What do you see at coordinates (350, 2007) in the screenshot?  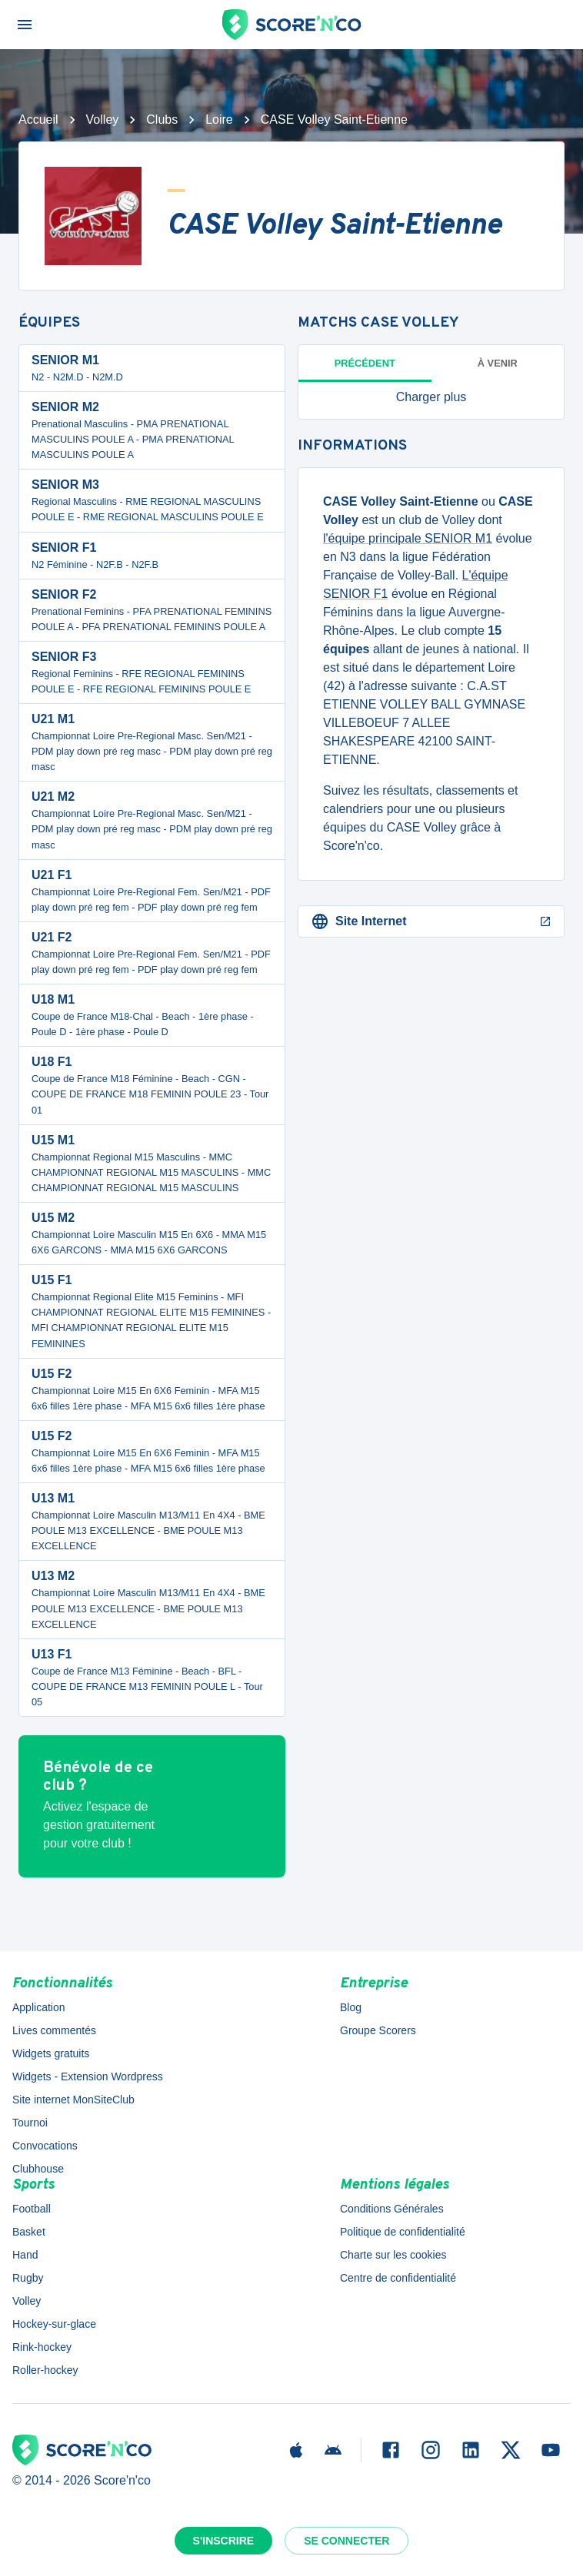 I see `Blog` at bounding box center [350, 2007].